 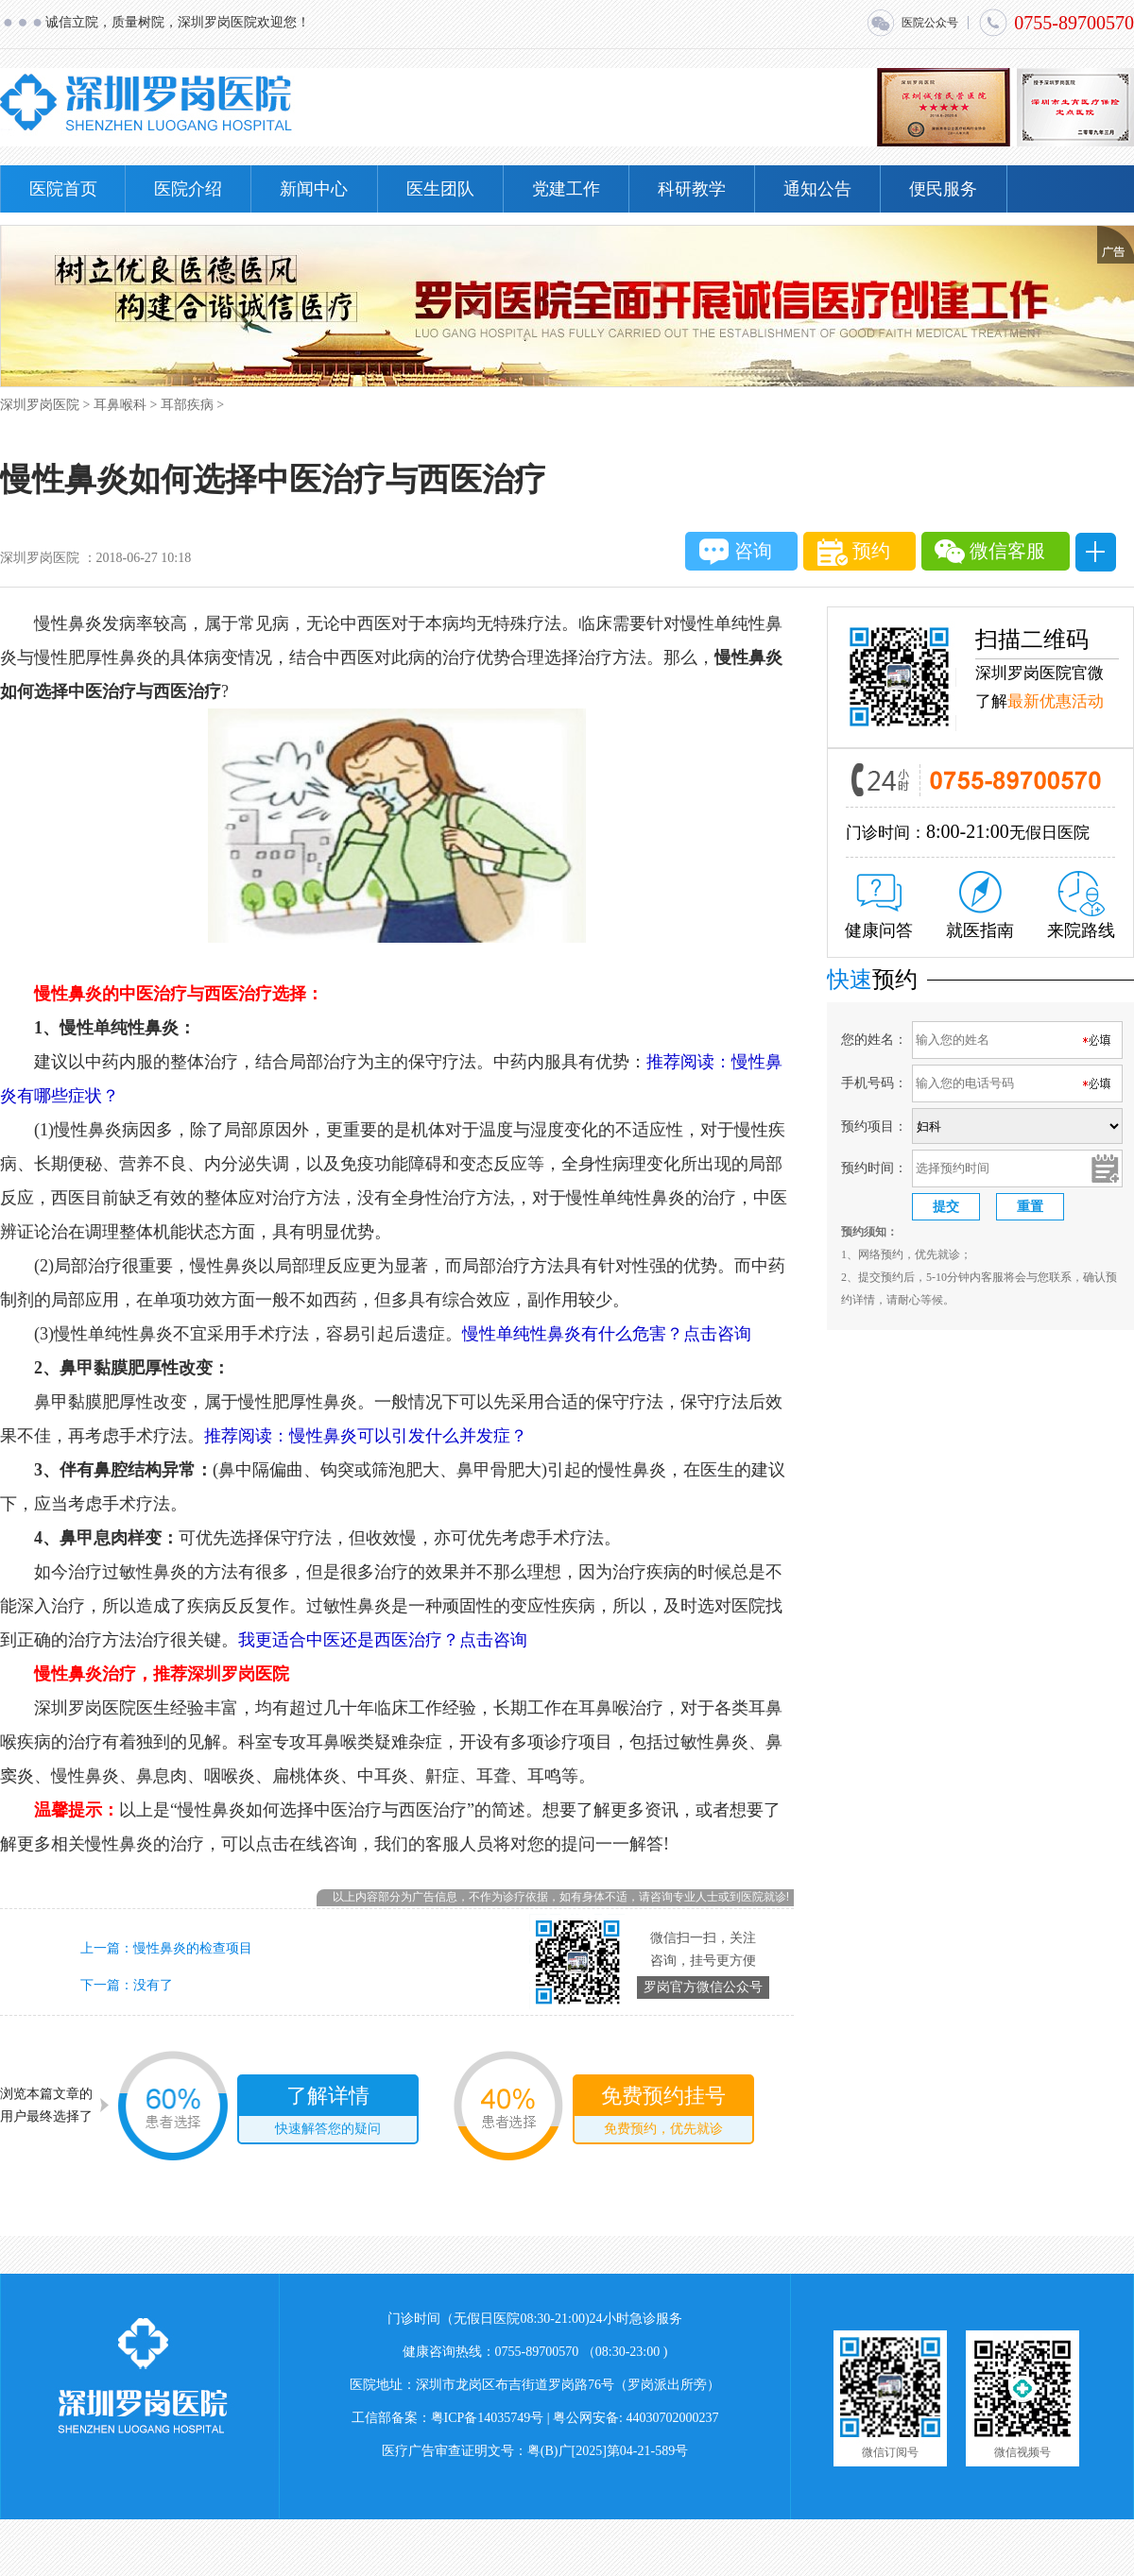 What do you see at coordinates (487, 2418) in the screenshot?
I see `粤ICP备14035749号` at bounding box center [487, 2418].